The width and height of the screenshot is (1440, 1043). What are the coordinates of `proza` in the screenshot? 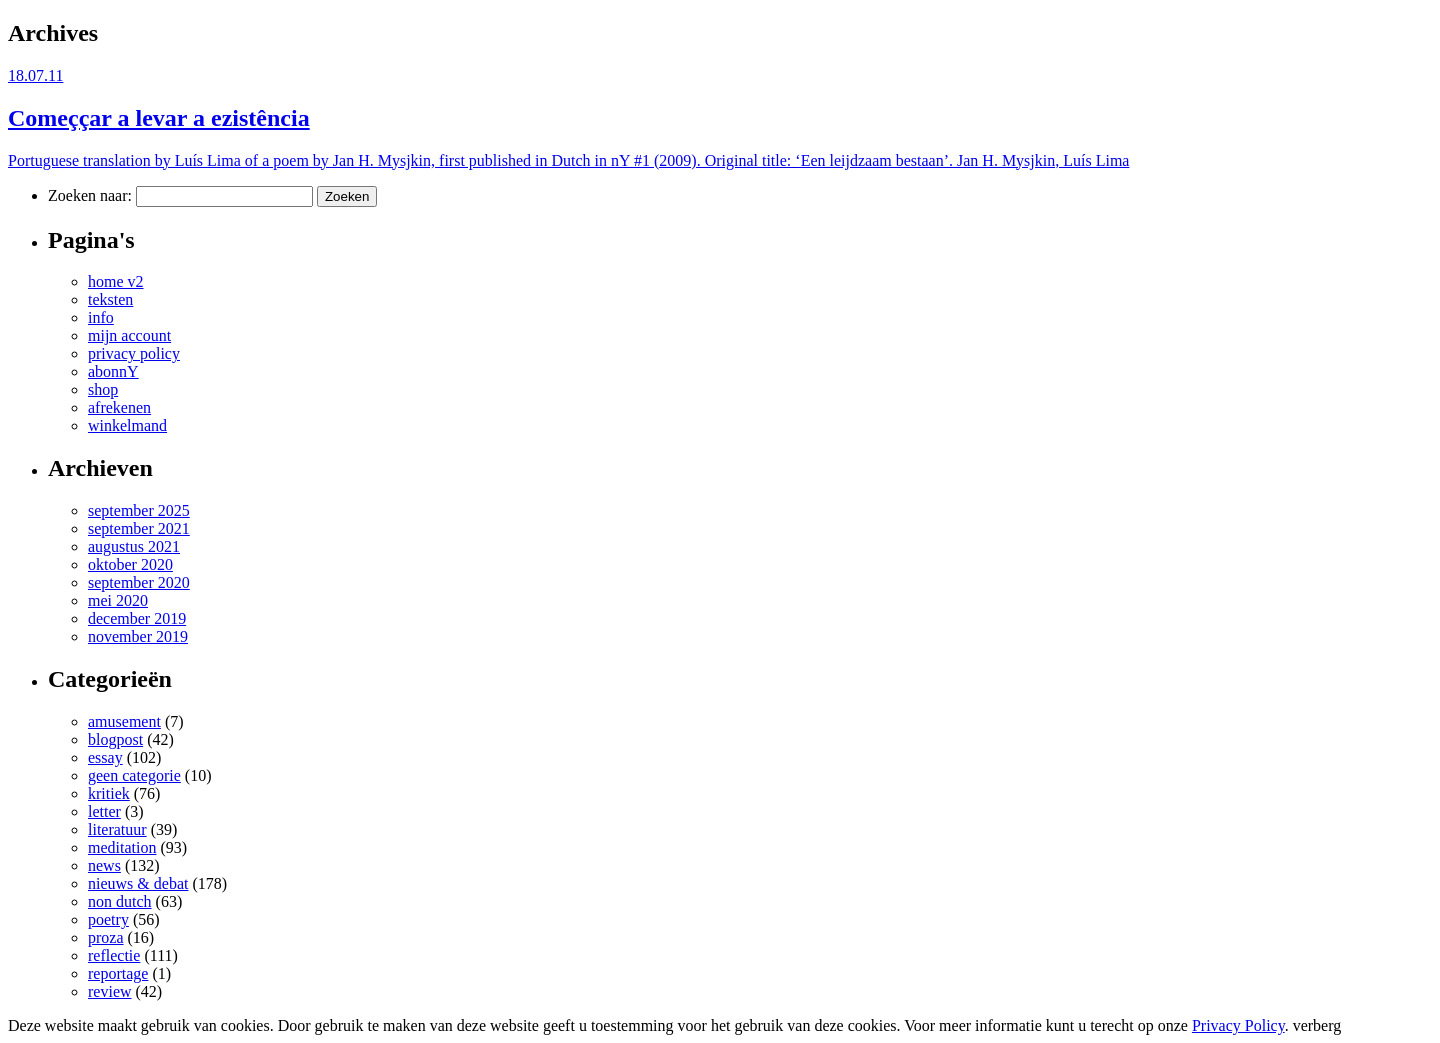 It's located at (106, 937).